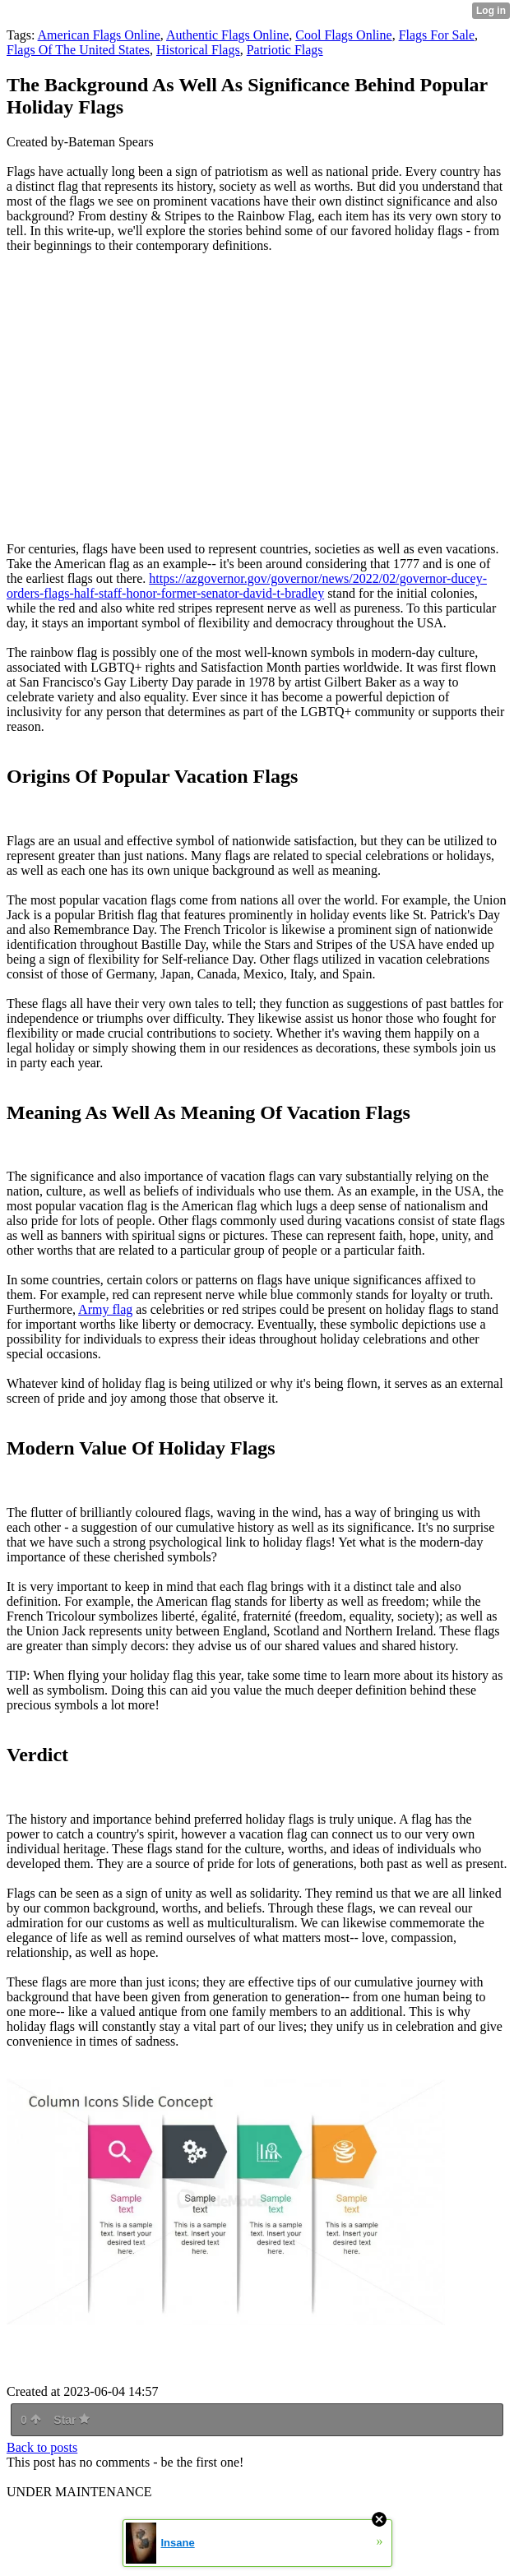 This screenshot has height=2576, width=514. I want to click on Flags For Sale, so click(437, 35).